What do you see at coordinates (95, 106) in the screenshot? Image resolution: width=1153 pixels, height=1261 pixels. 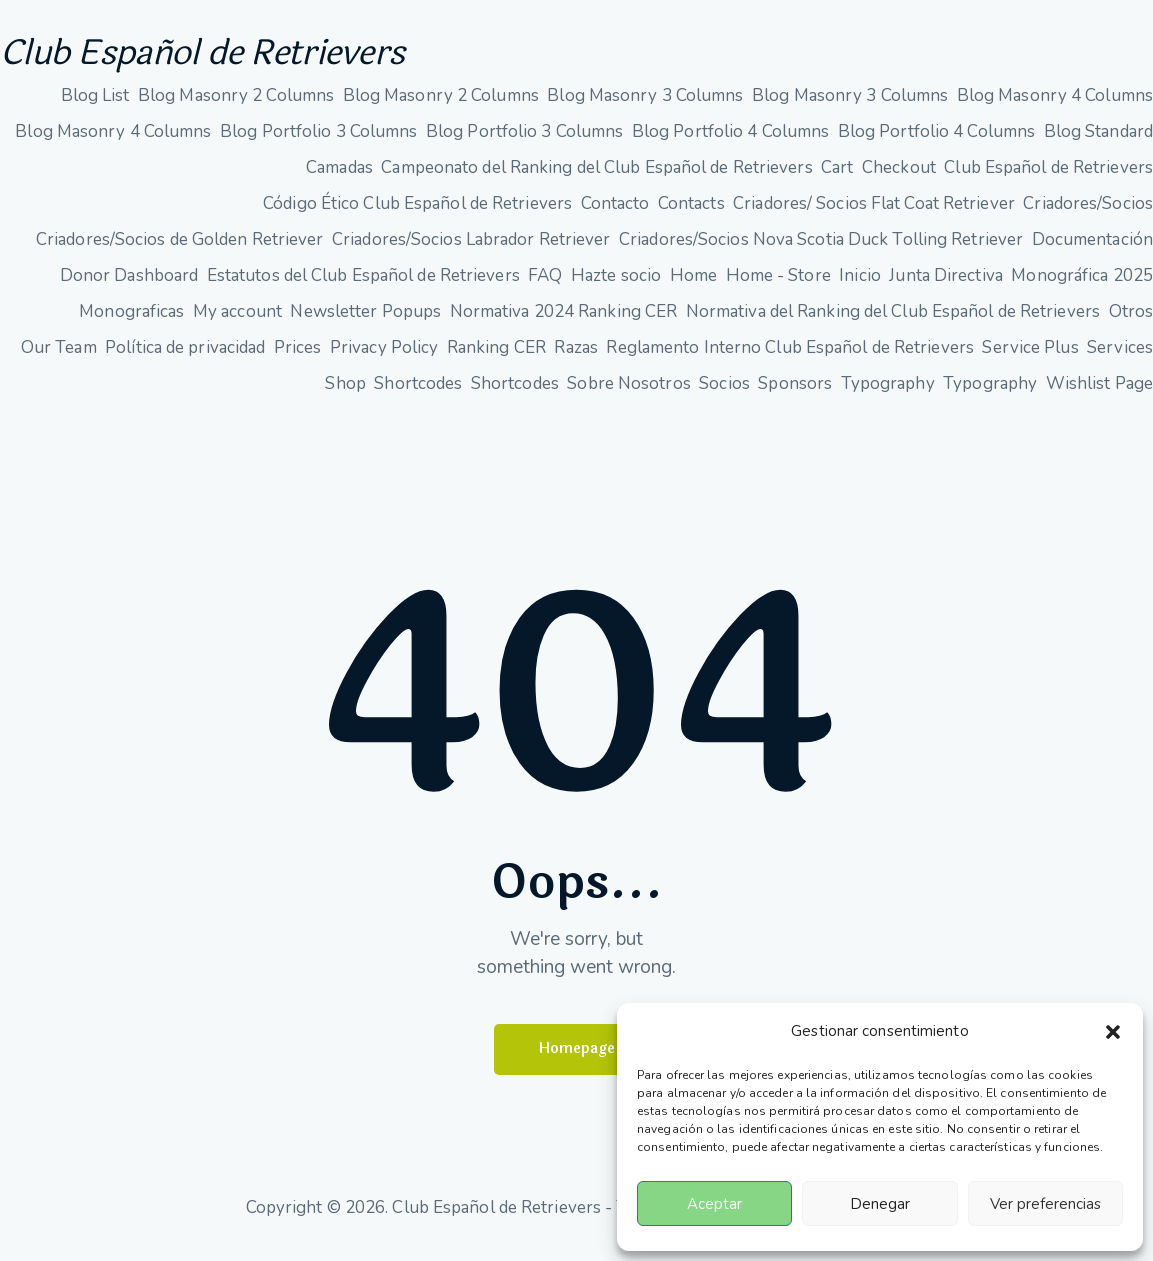 I see `Blog List` at bounding box center [95, 106].